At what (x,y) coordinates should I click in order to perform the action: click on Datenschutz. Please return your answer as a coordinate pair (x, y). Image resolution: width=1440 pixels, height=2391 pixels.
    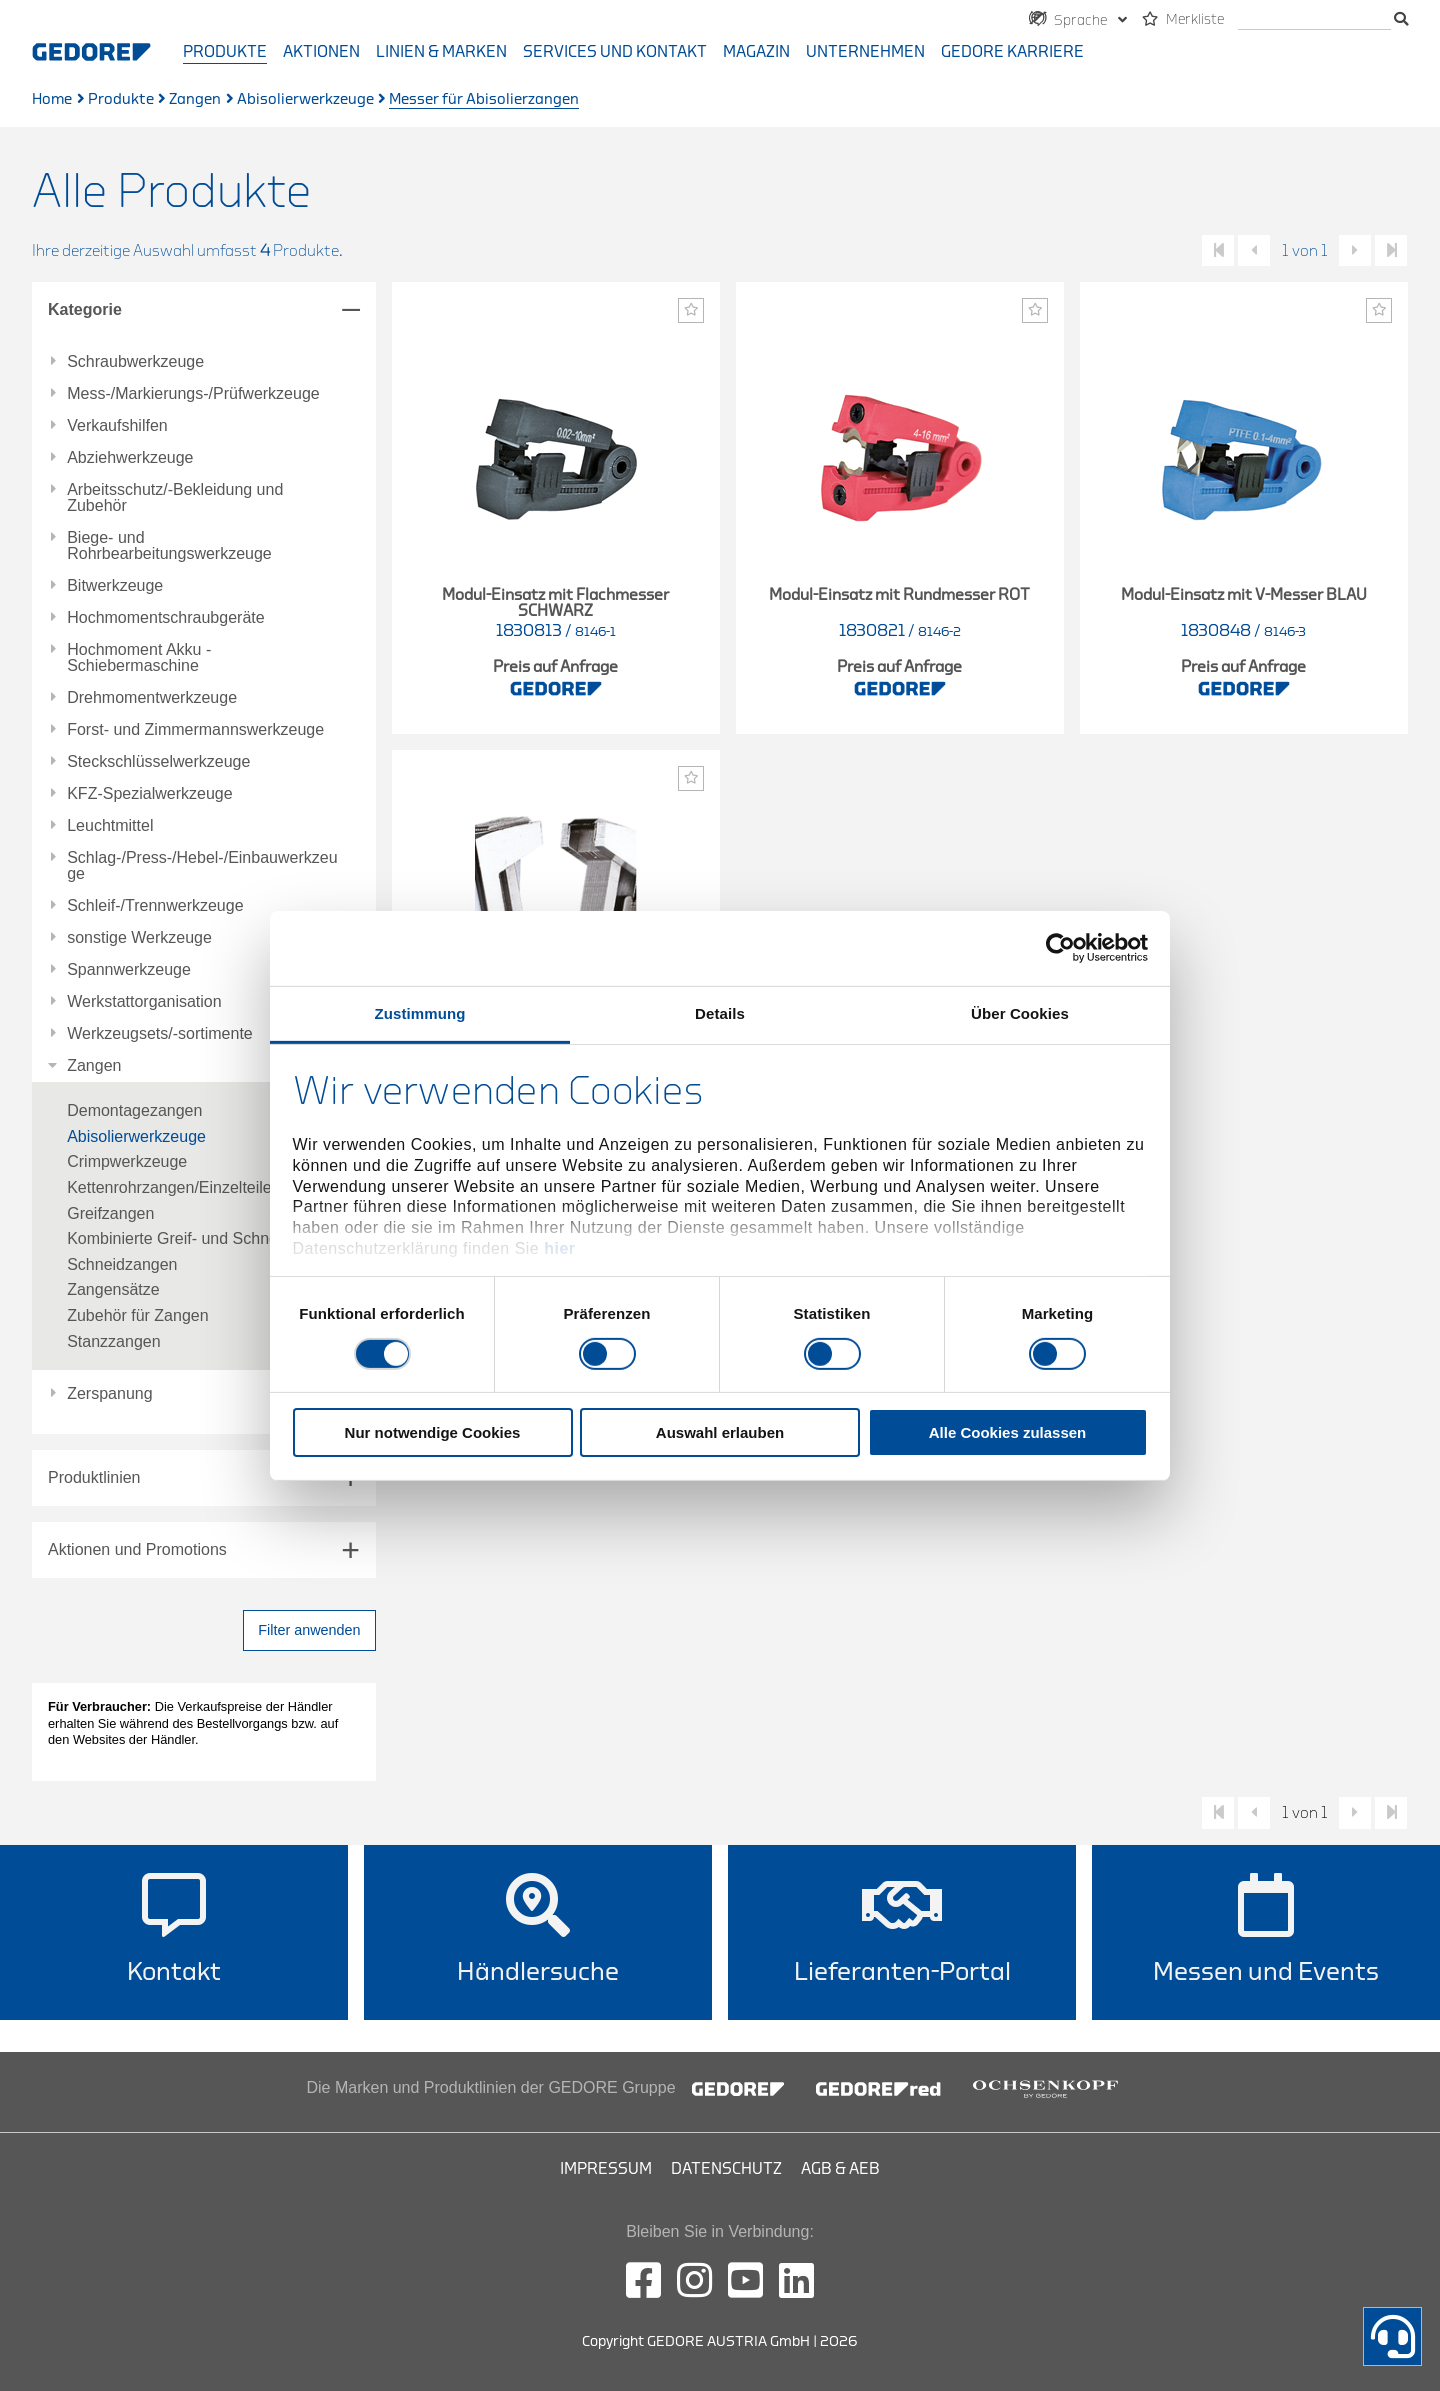
    Looking at the image, I should click on (726, 2169).